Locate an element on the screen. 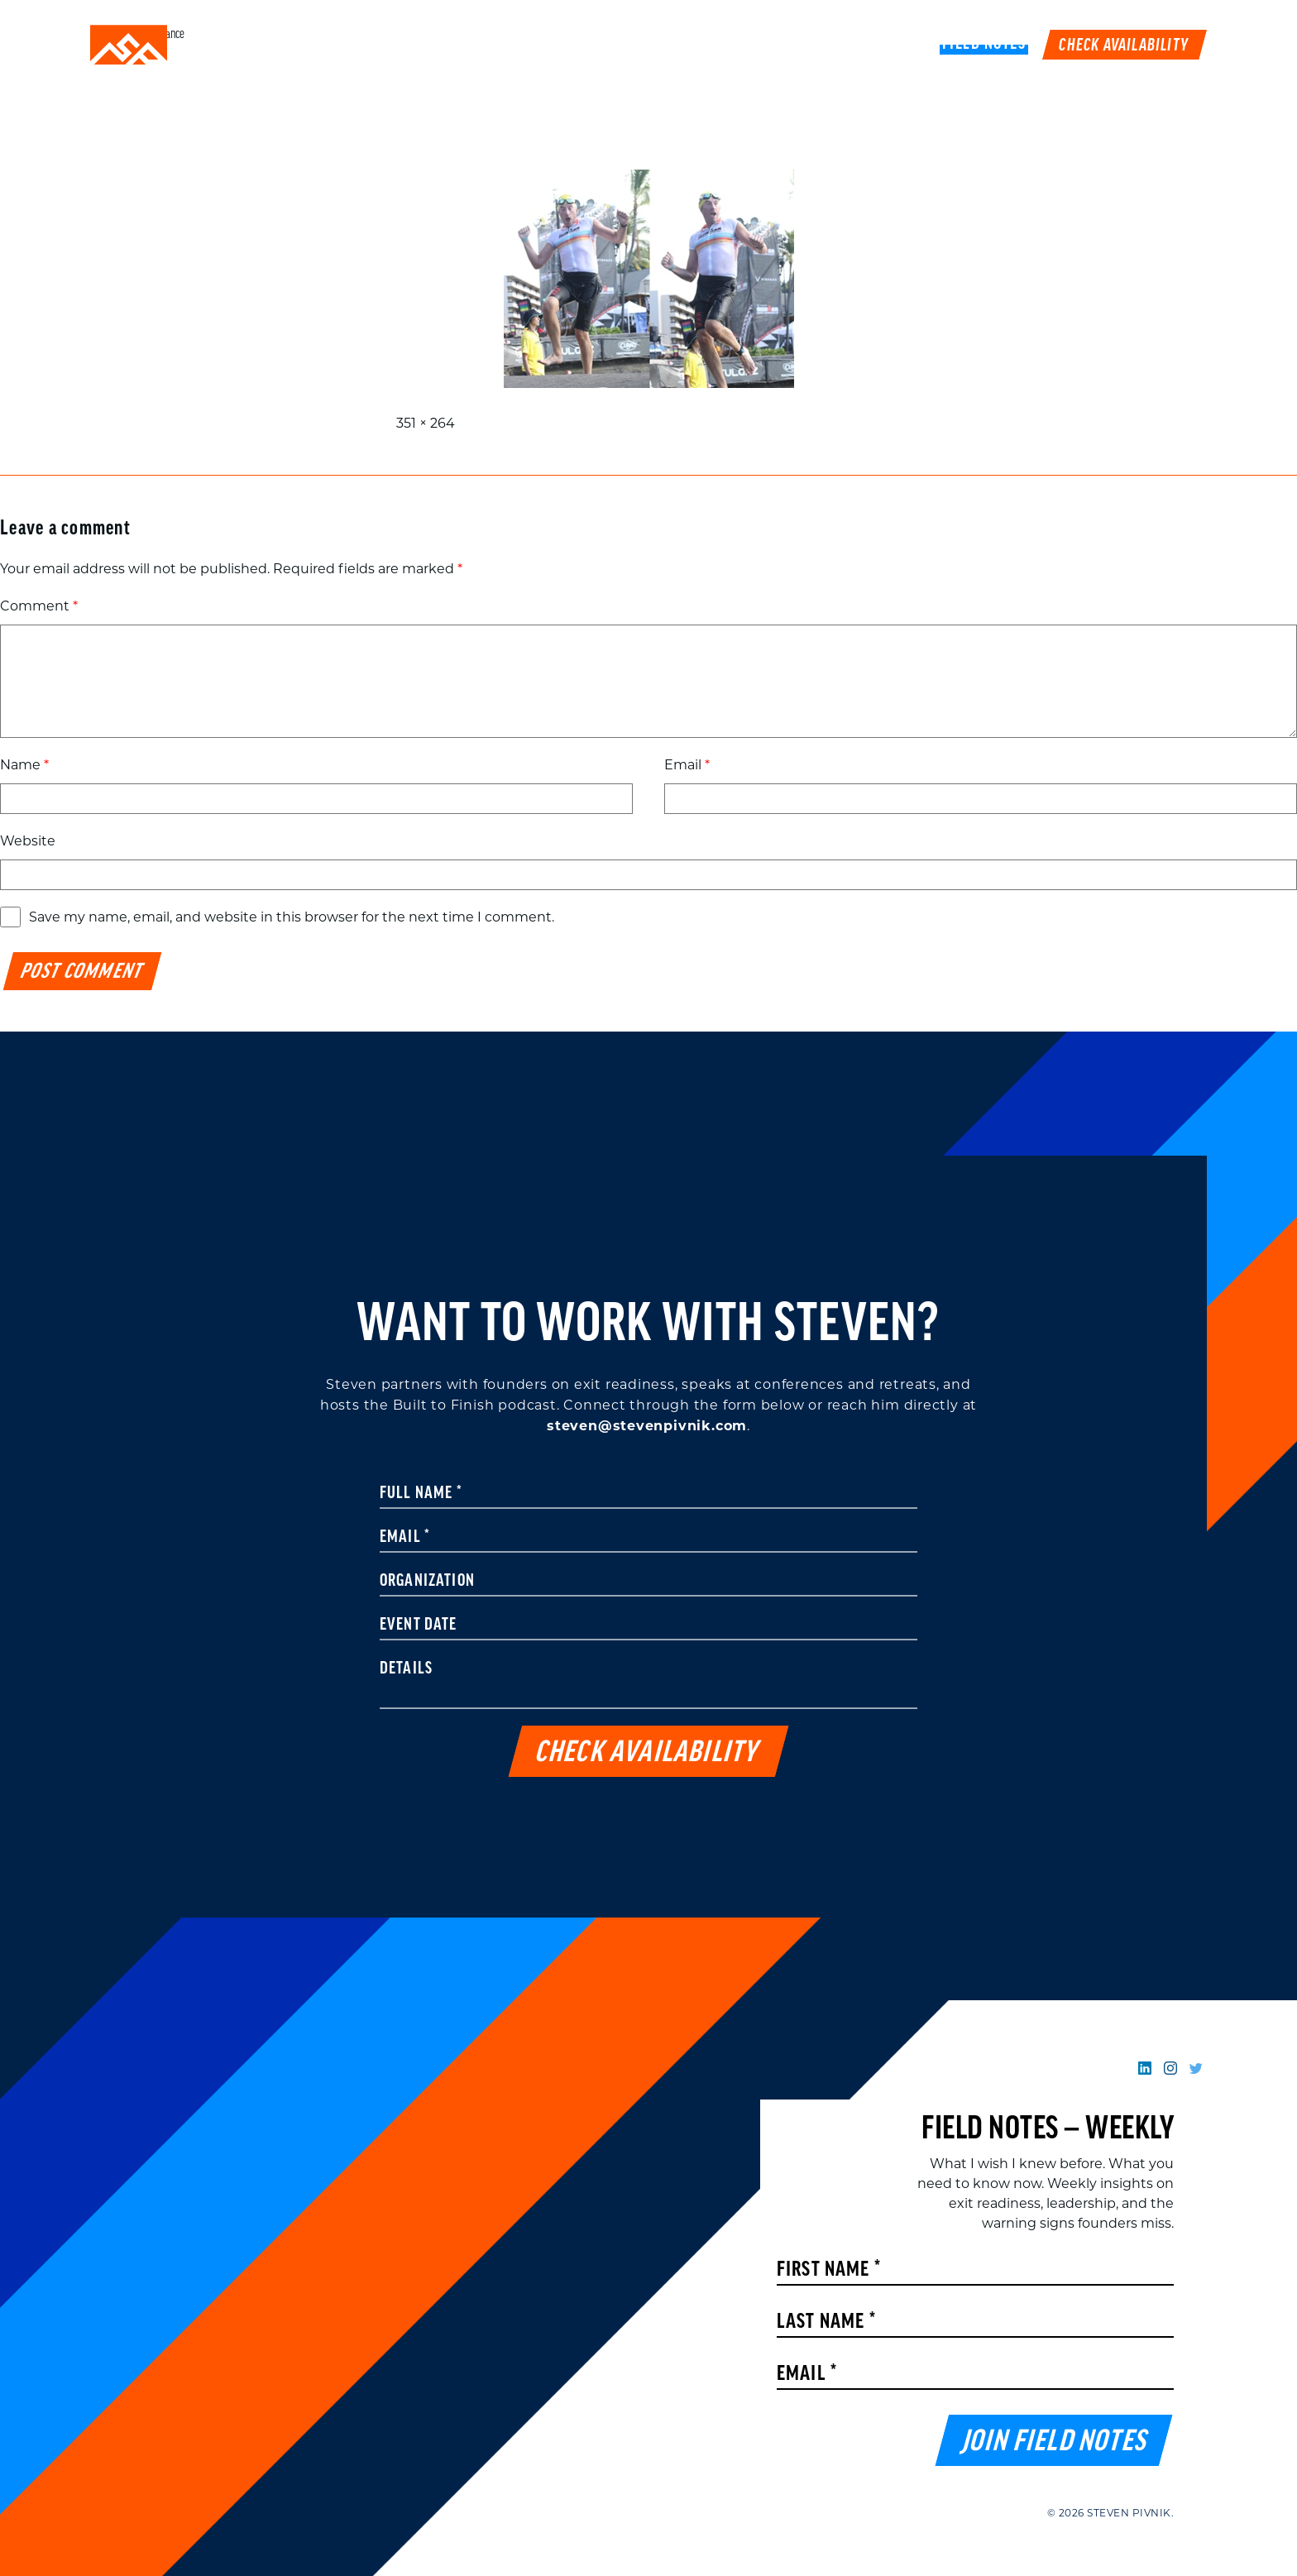 The width and height of the screenshot is (1297, 2576). Speaking is located at coordinates (618, 44).